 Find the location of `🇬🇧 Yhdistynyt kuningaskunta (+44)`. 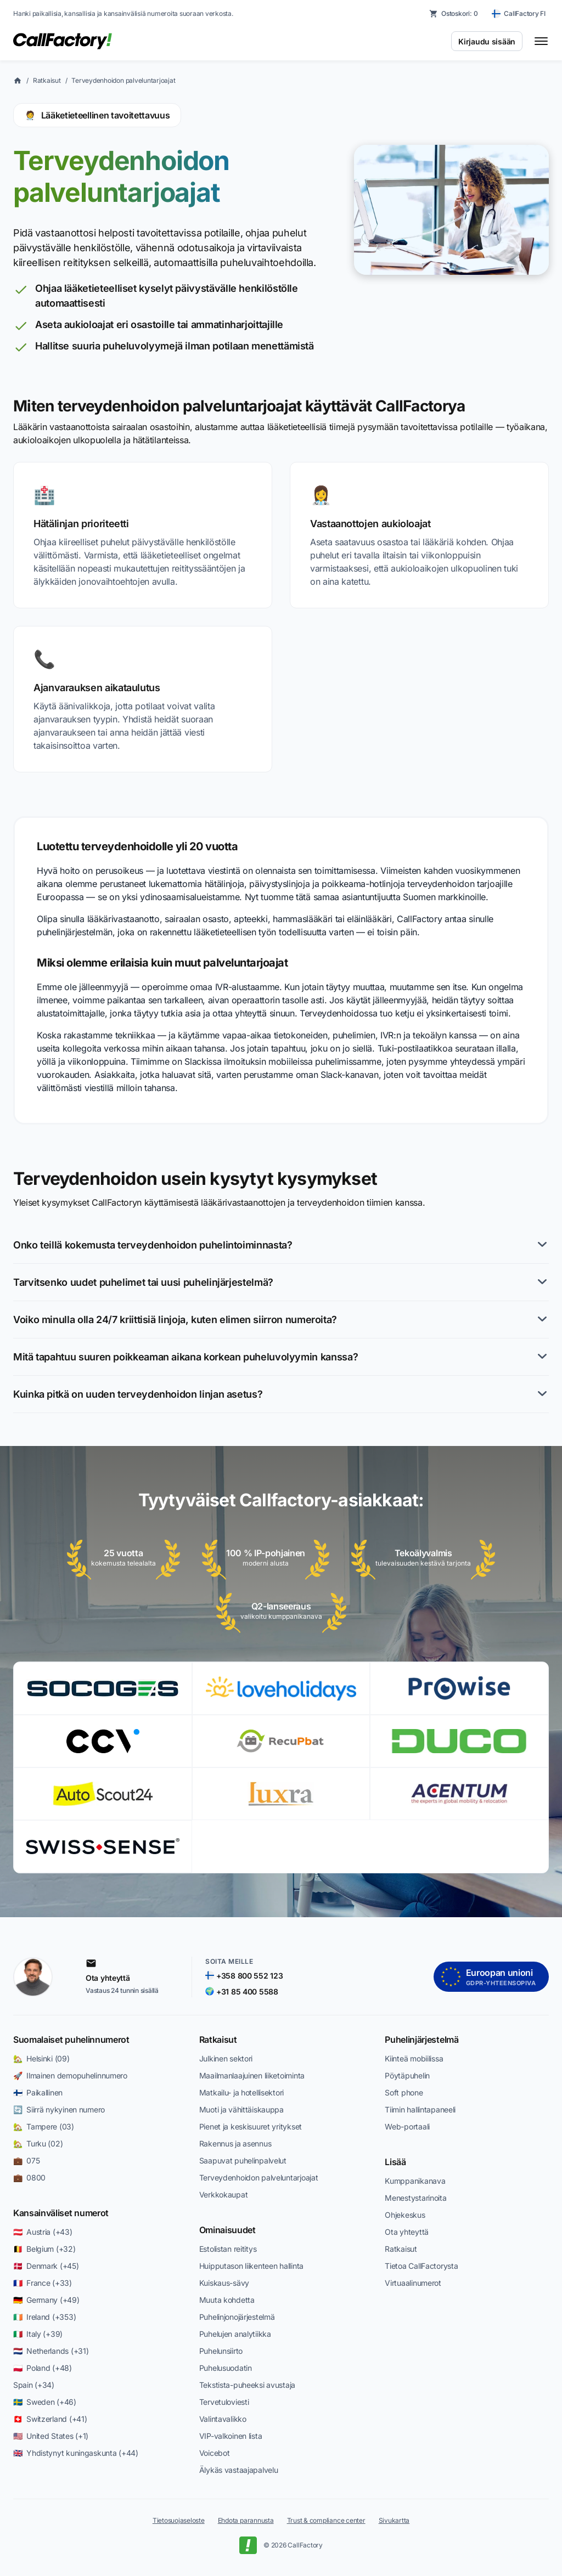

🇬🇧 Yhdistynyt kuningaskunta (+44) is located at coordinates (75, 2453).